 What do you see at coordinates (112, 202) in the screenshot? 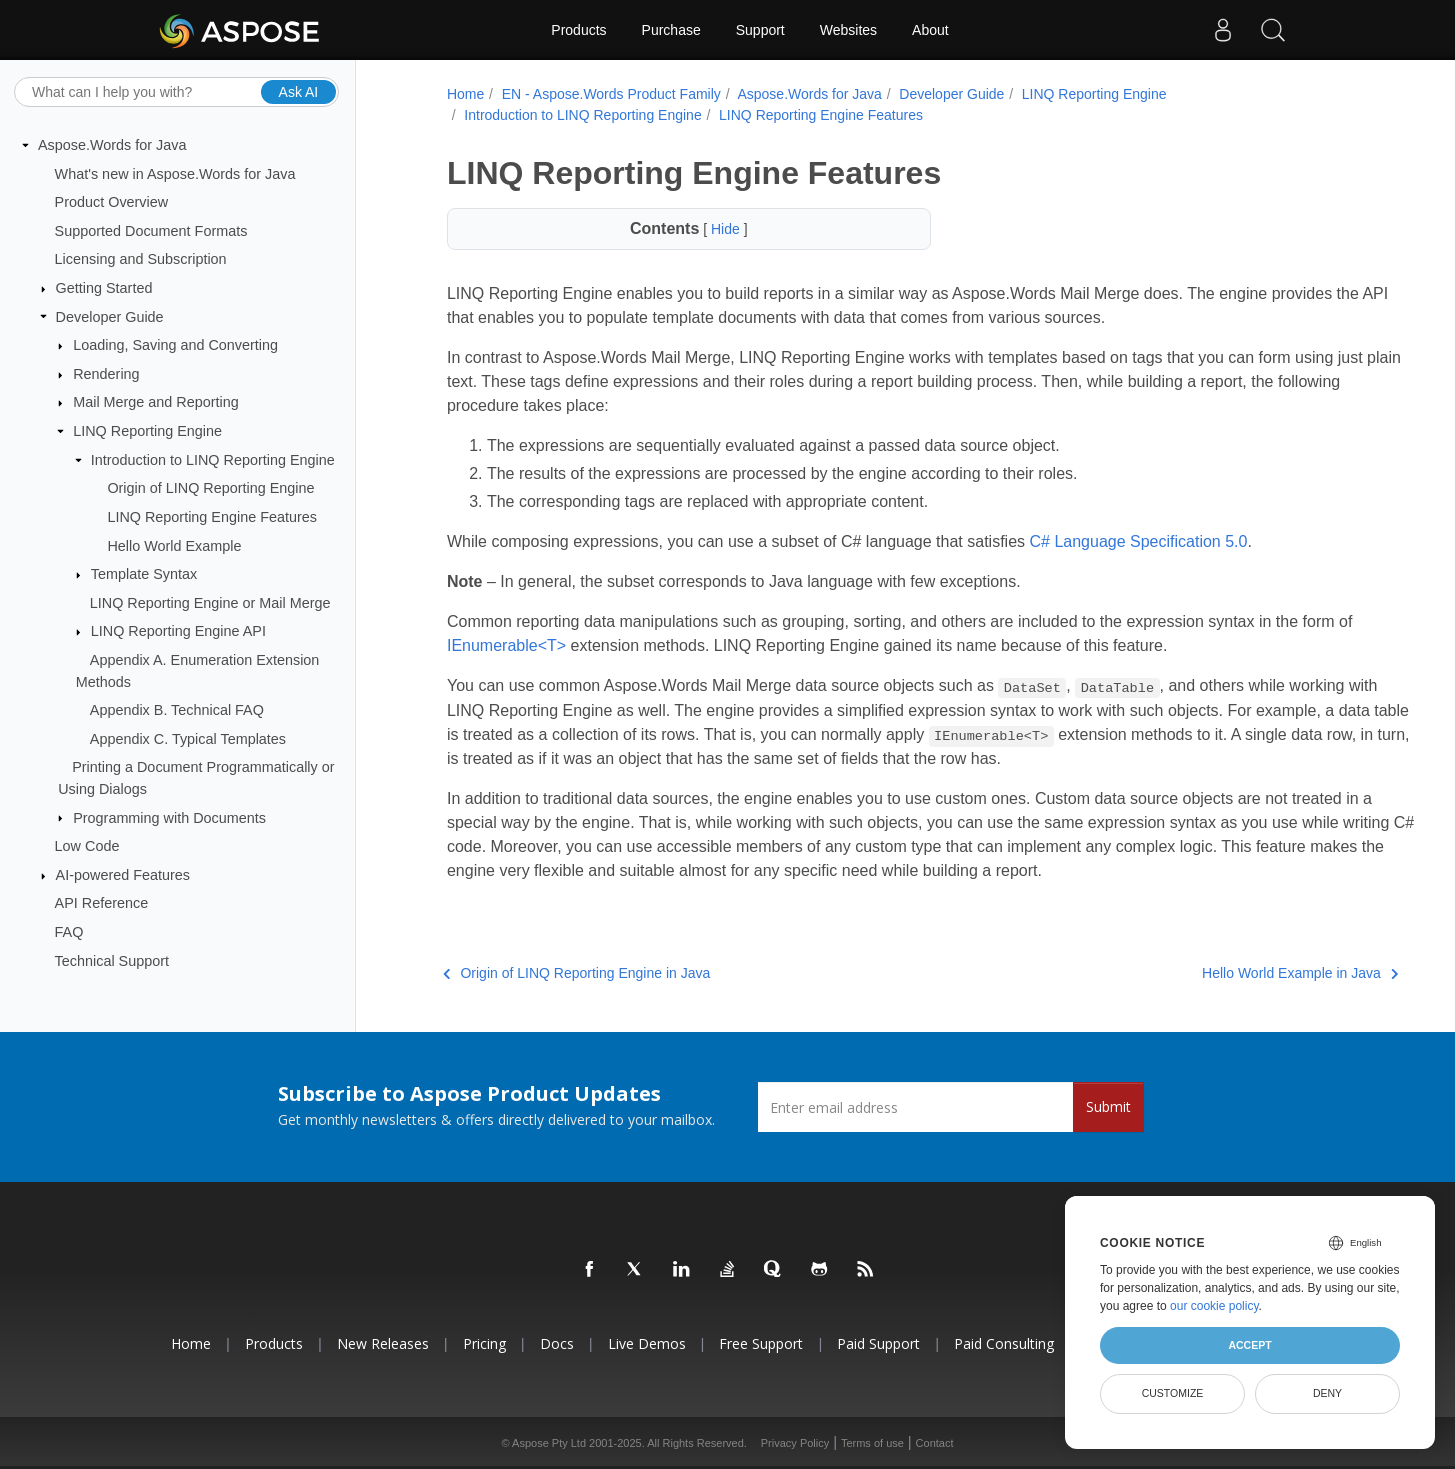
I see `Product Overview` at bounding box center [112, 202].